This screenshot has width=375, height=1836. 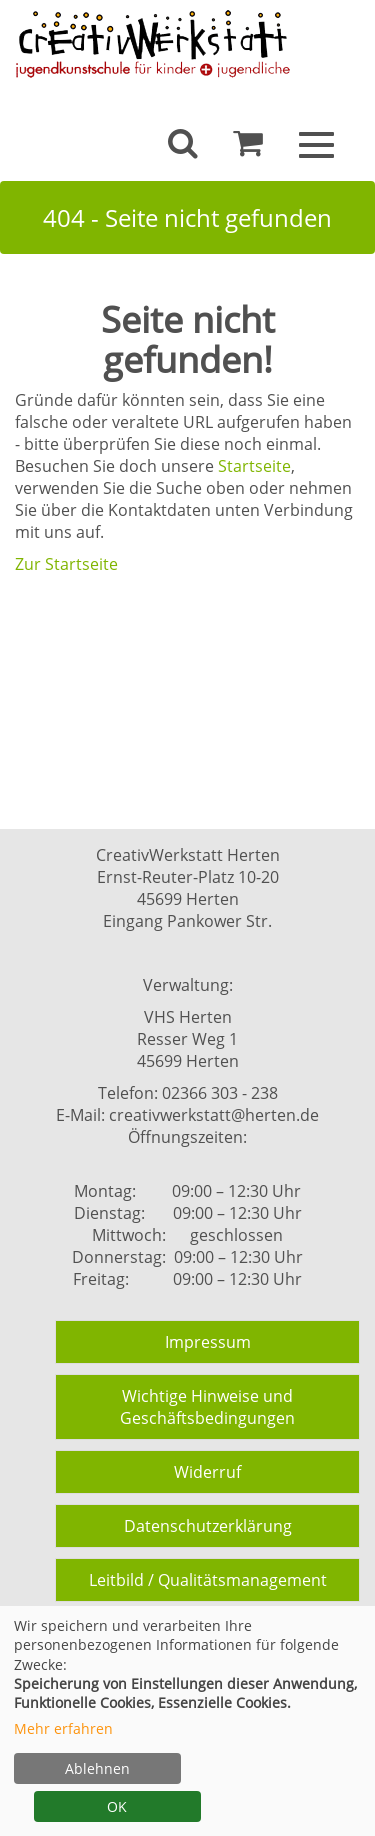 What do you see at coordinates (208, 1580) in the screenshot?
I see `Leitbild / Qualitätsmanagement` at bounding box center [208, 1580].